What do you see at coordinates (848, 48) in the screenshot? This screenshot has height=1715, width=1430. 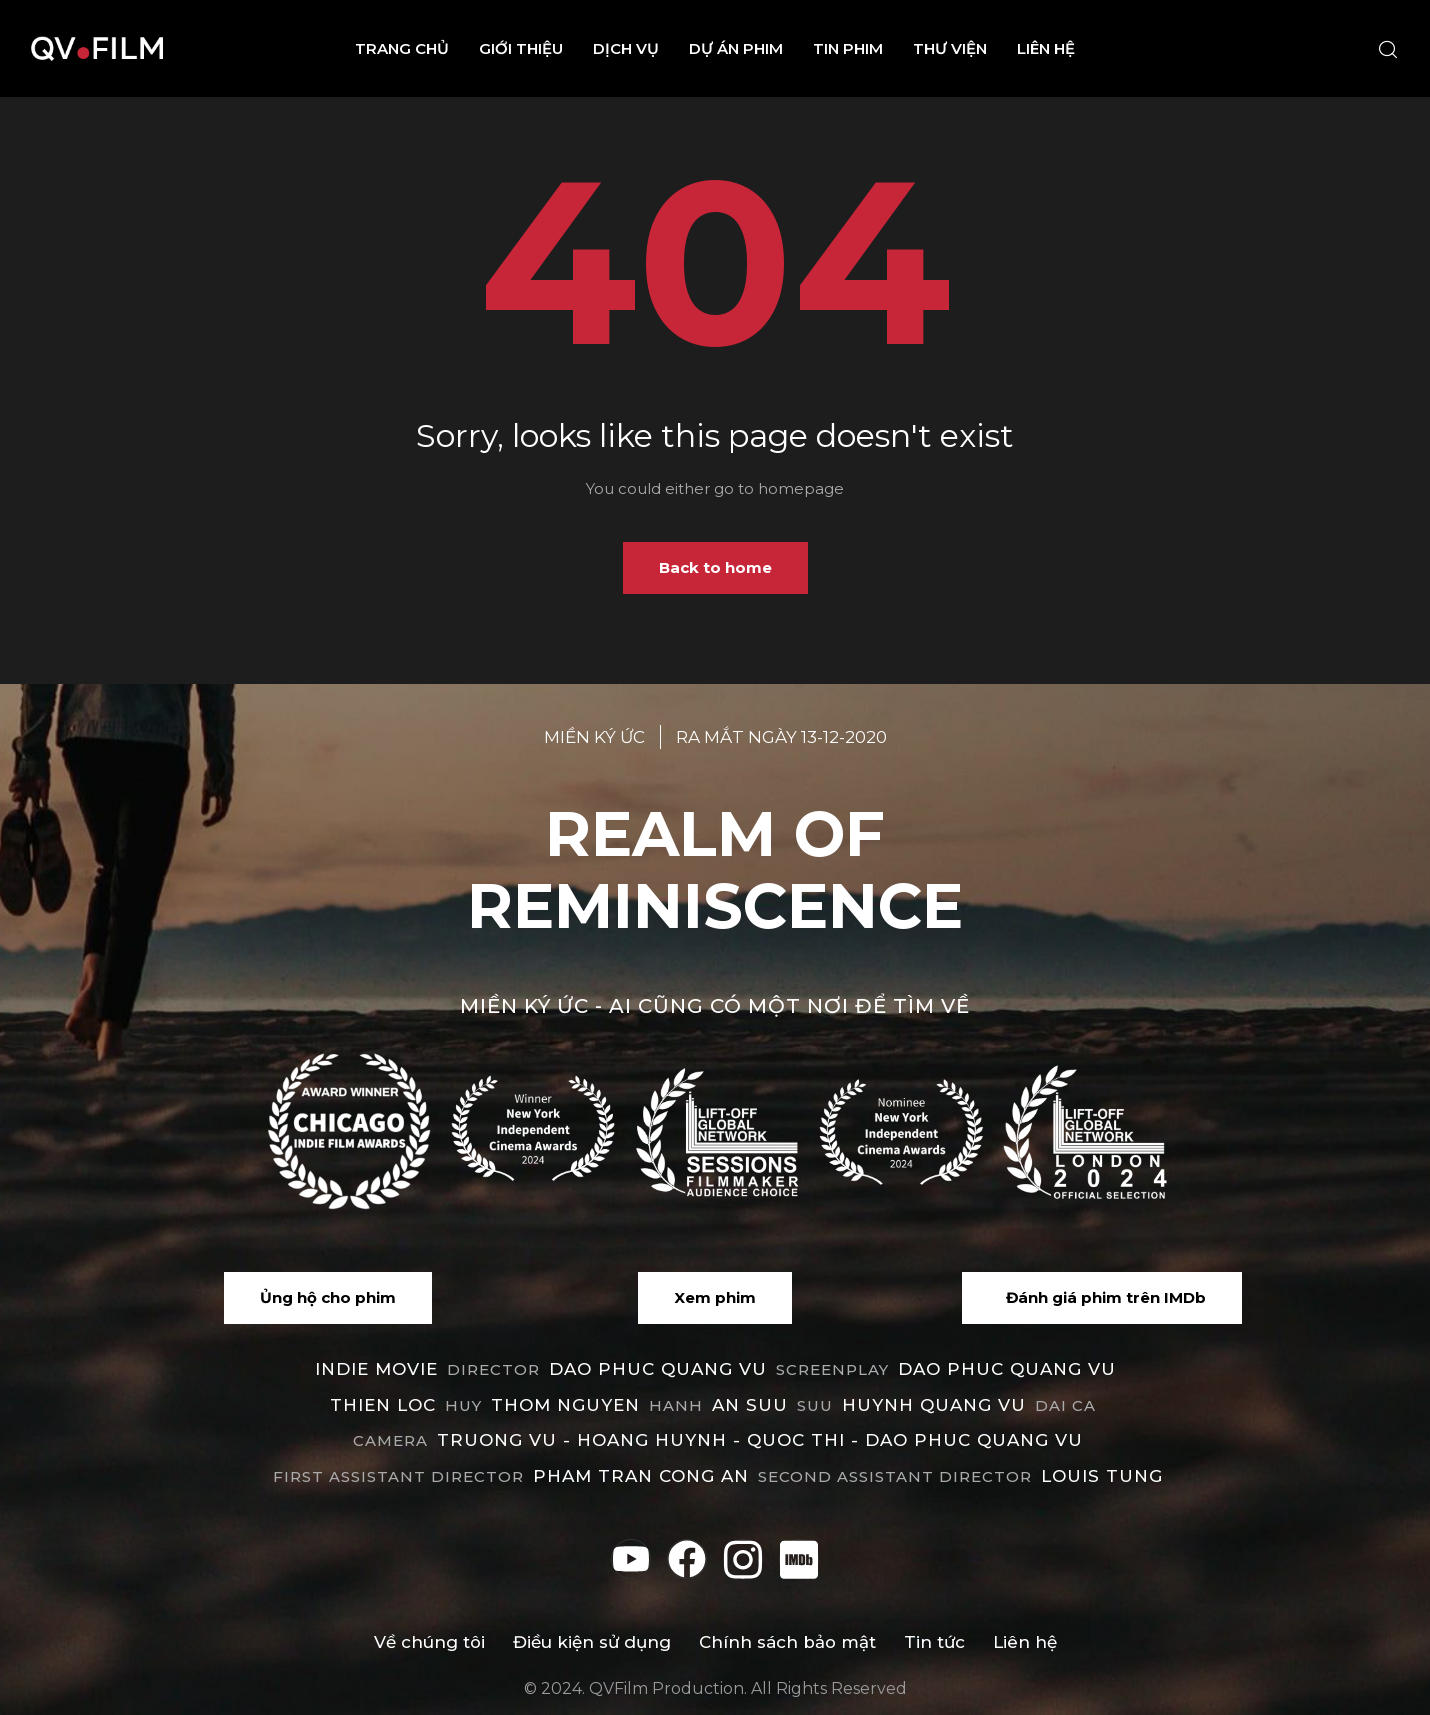 I see `Tin phim` at bounding box center [848, 48].